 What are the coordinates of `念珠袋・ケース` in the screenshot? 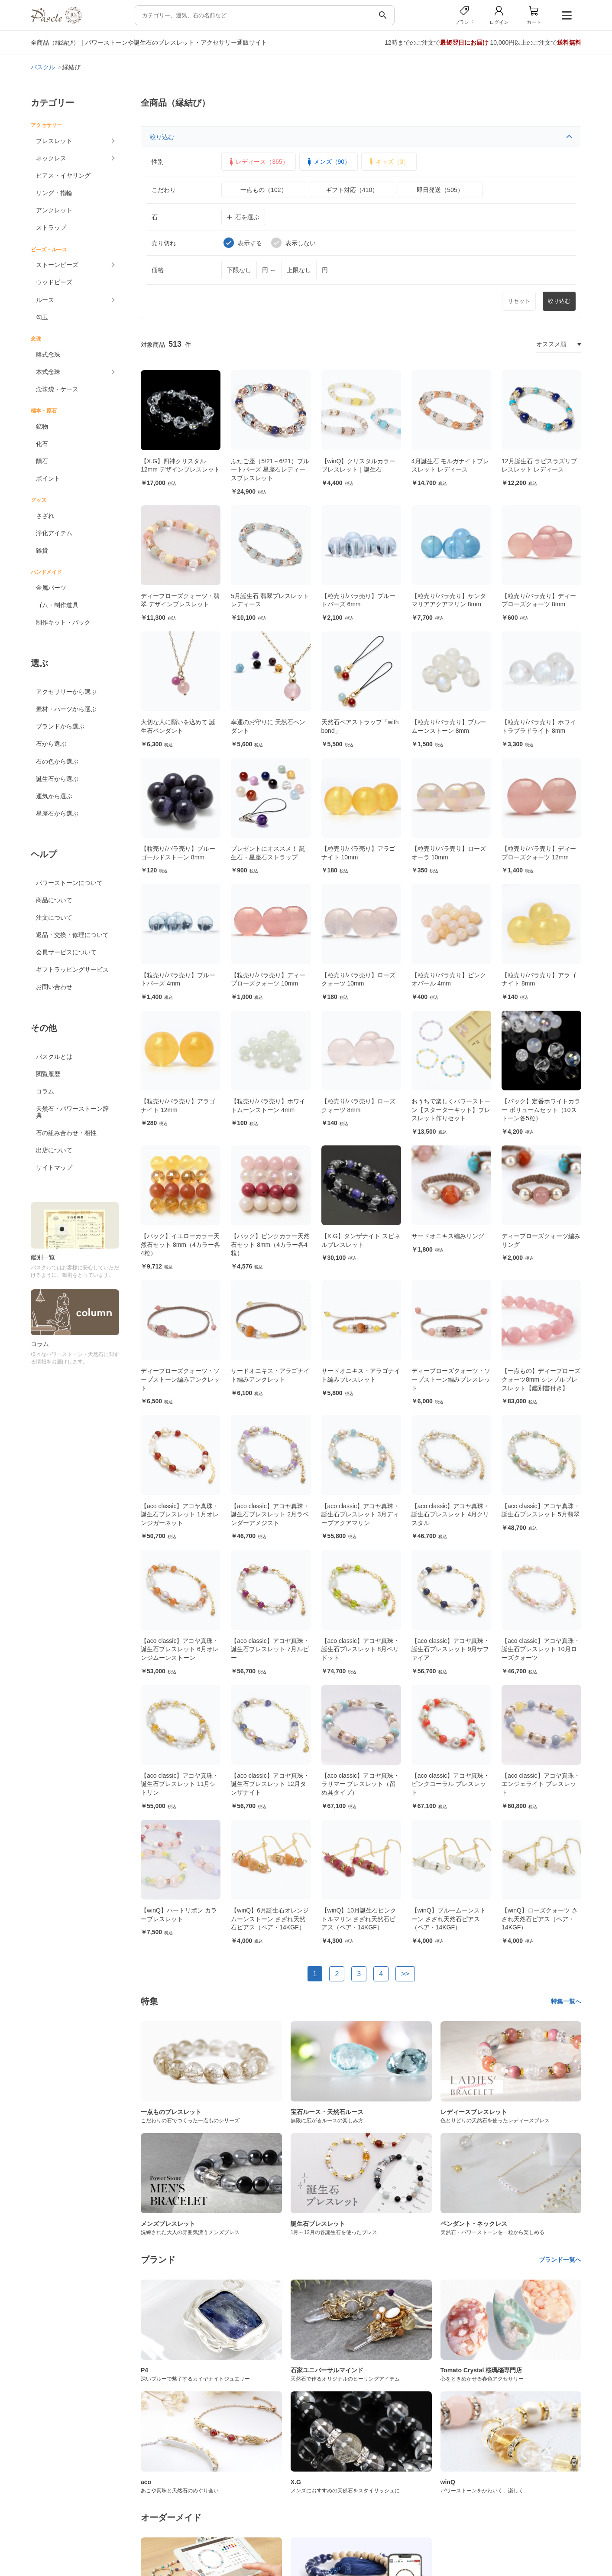 It's located at (57, 389).